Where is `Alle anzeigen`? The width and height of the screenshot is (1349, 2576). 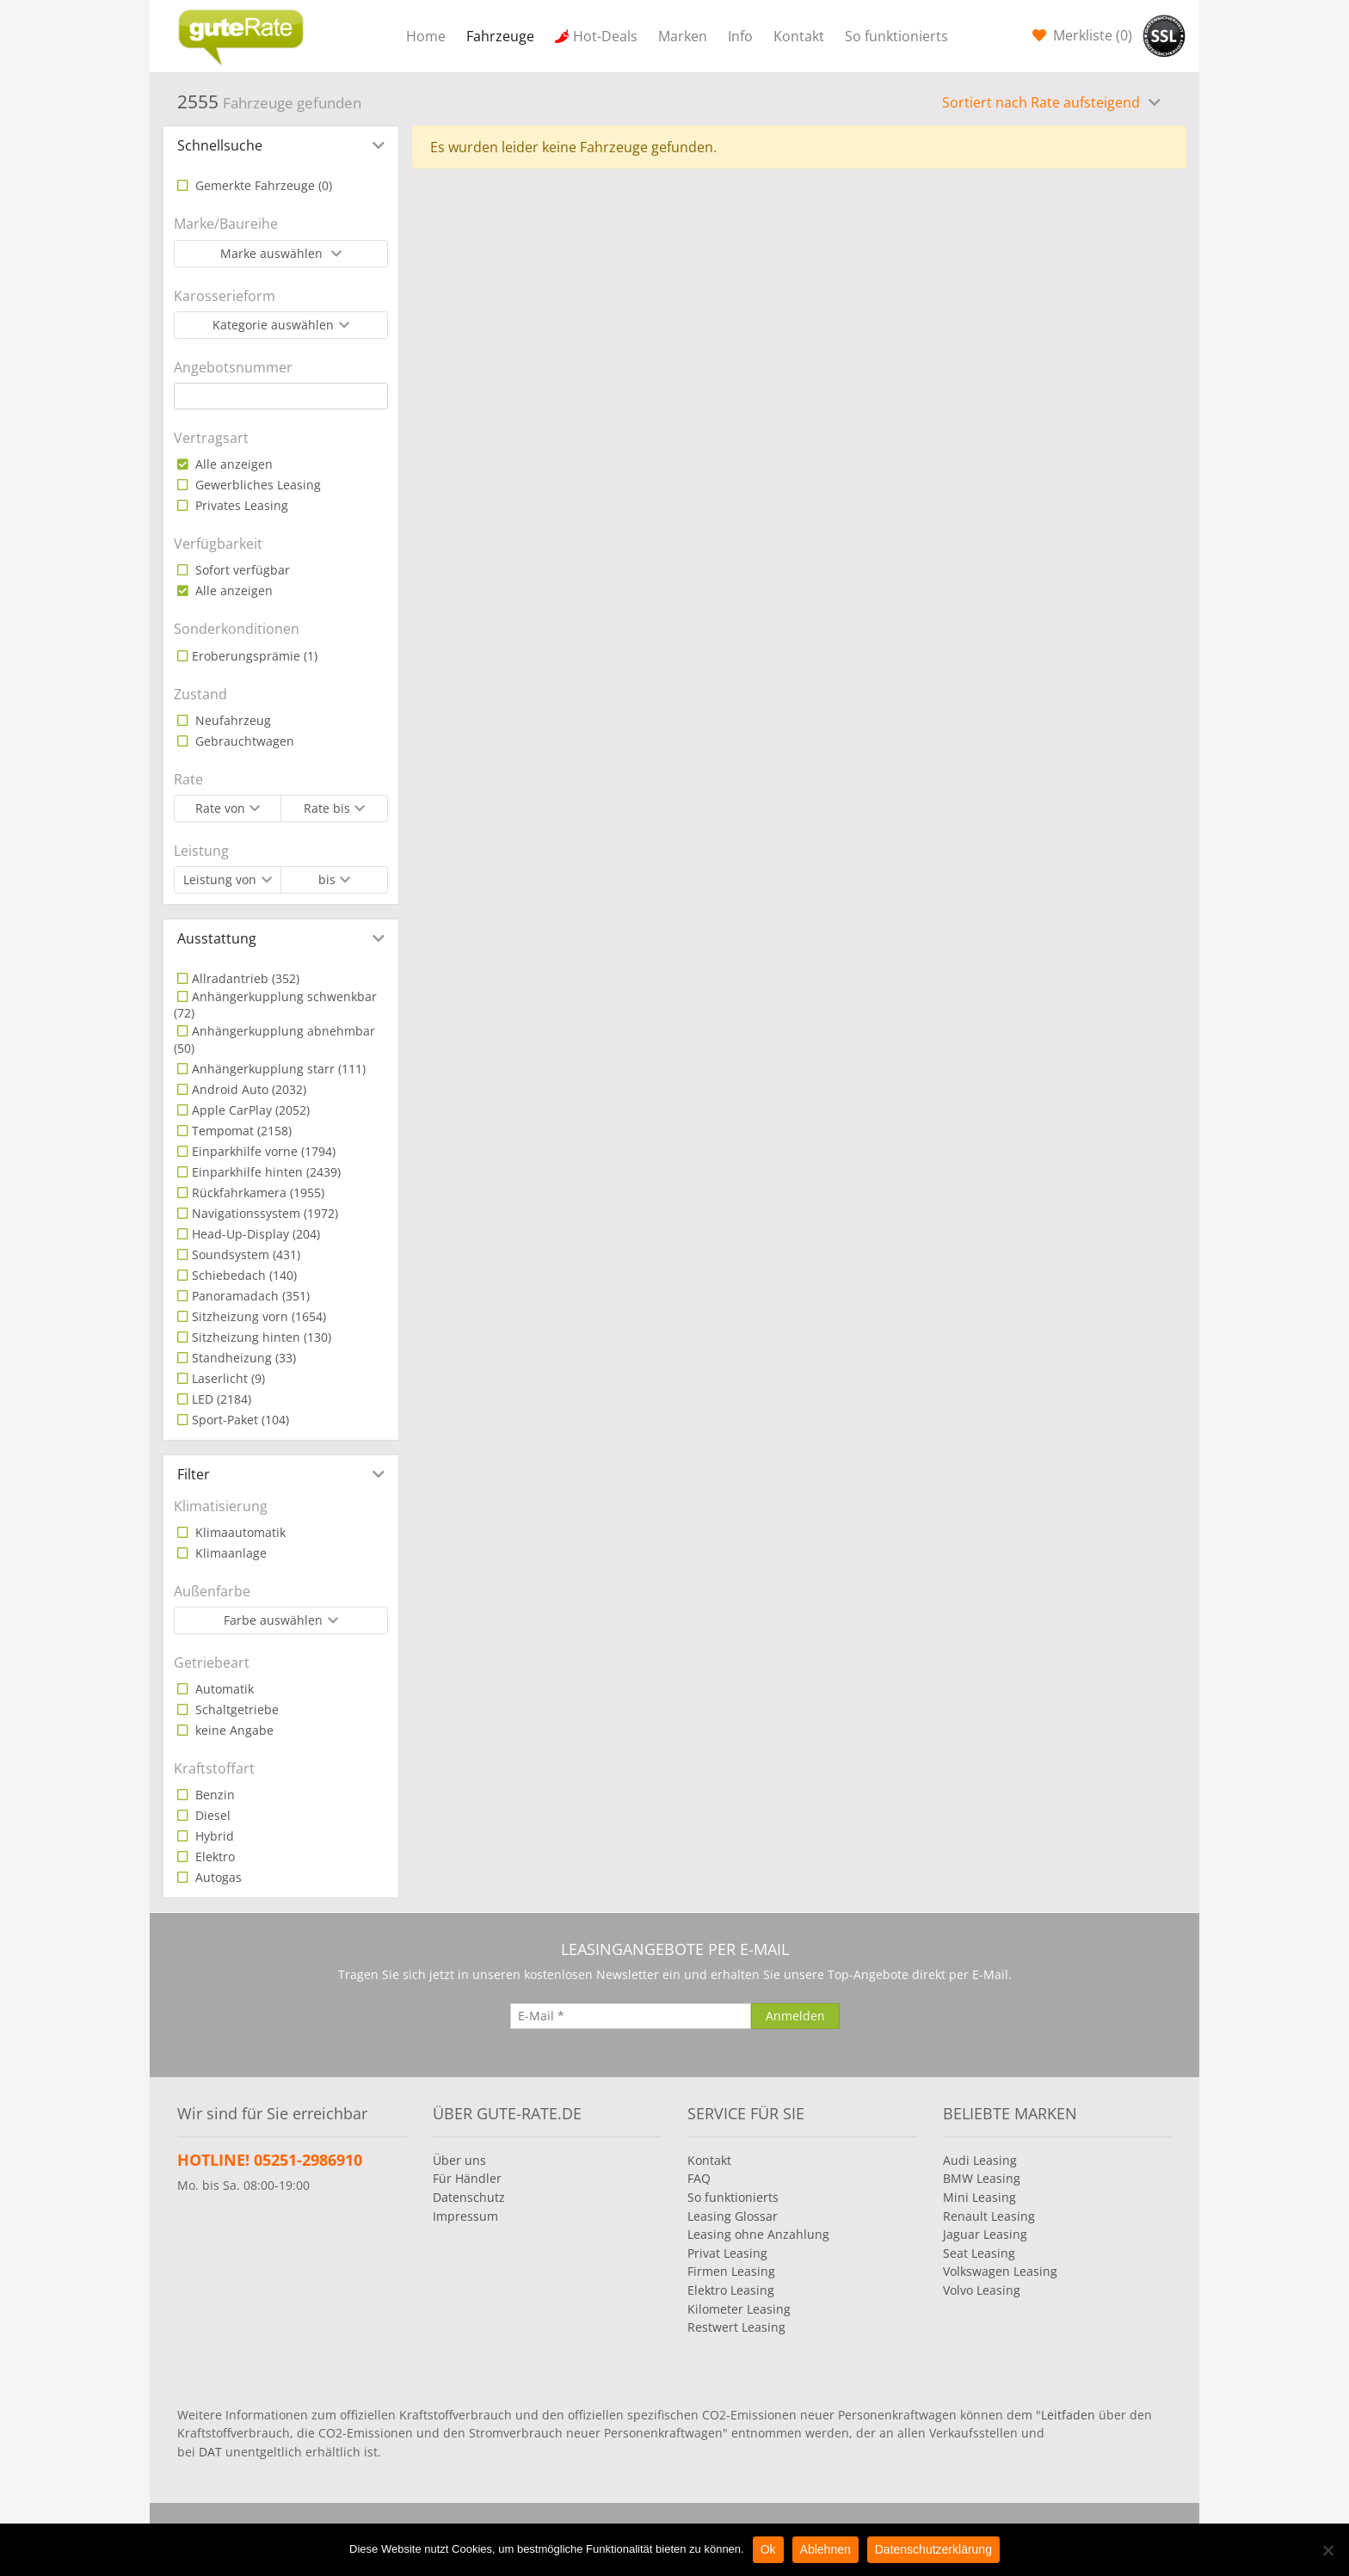 Alle anzeigen is located at coordinates (232, 464).